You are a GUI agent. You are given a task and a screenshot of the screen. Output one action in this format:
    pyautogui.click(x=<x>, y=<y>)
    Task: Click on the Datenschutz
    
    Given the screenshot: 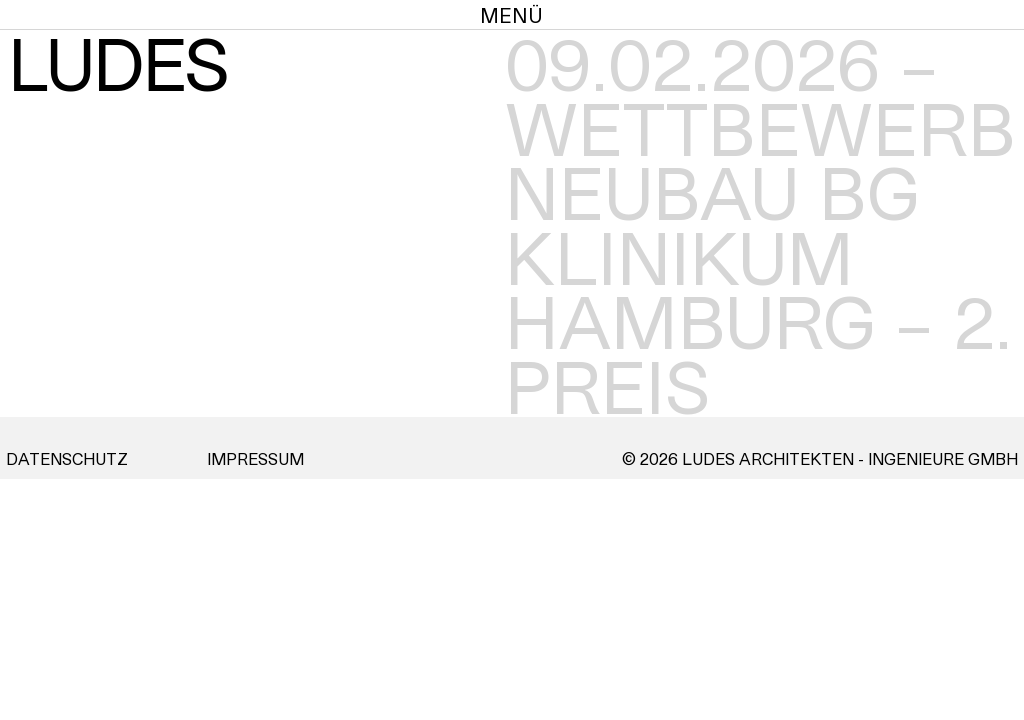 What is the action you would take?
    pyautogui.click(x=67, y=458)
    